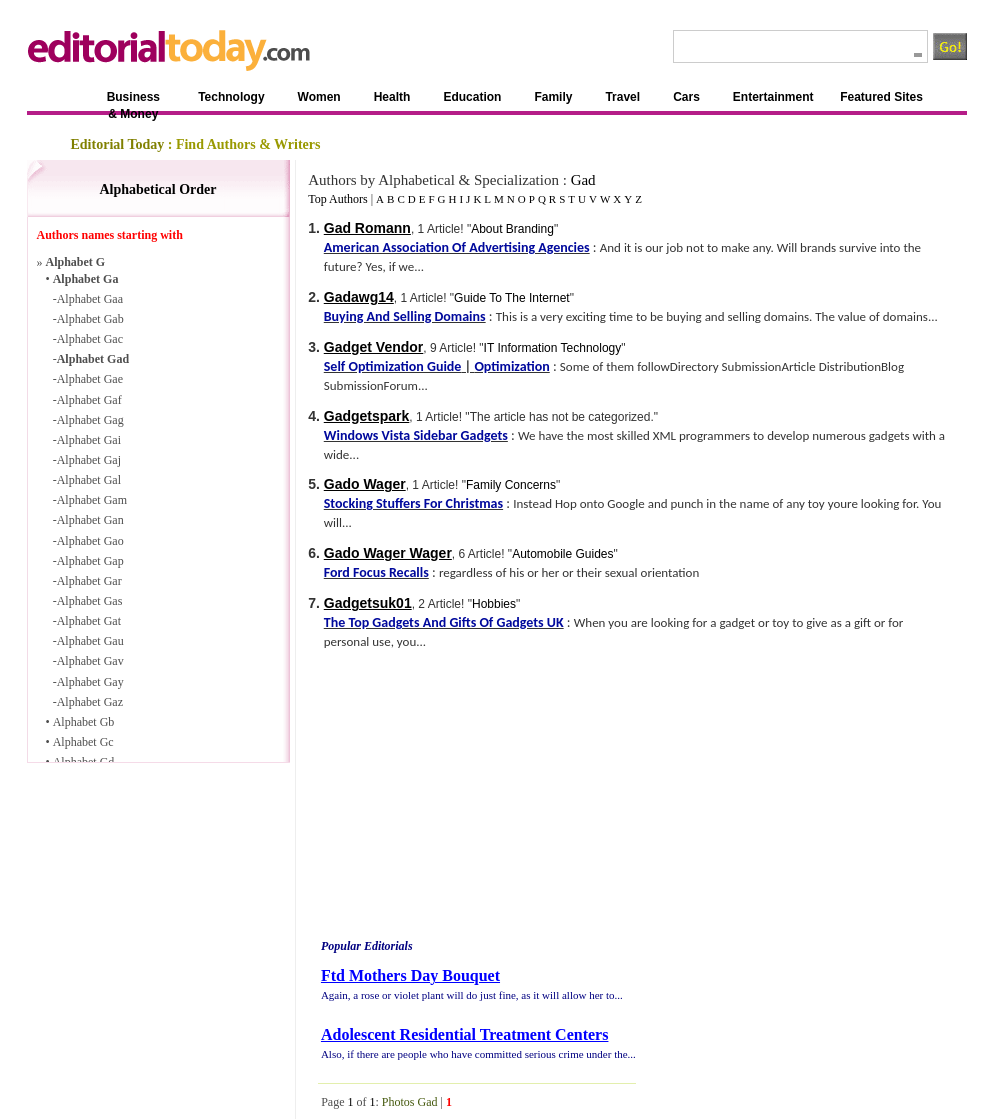  Describe the element at coordinates (416, 435) in the screenshot. I see `Windows Vista Sidebar Gadgets` at that location.